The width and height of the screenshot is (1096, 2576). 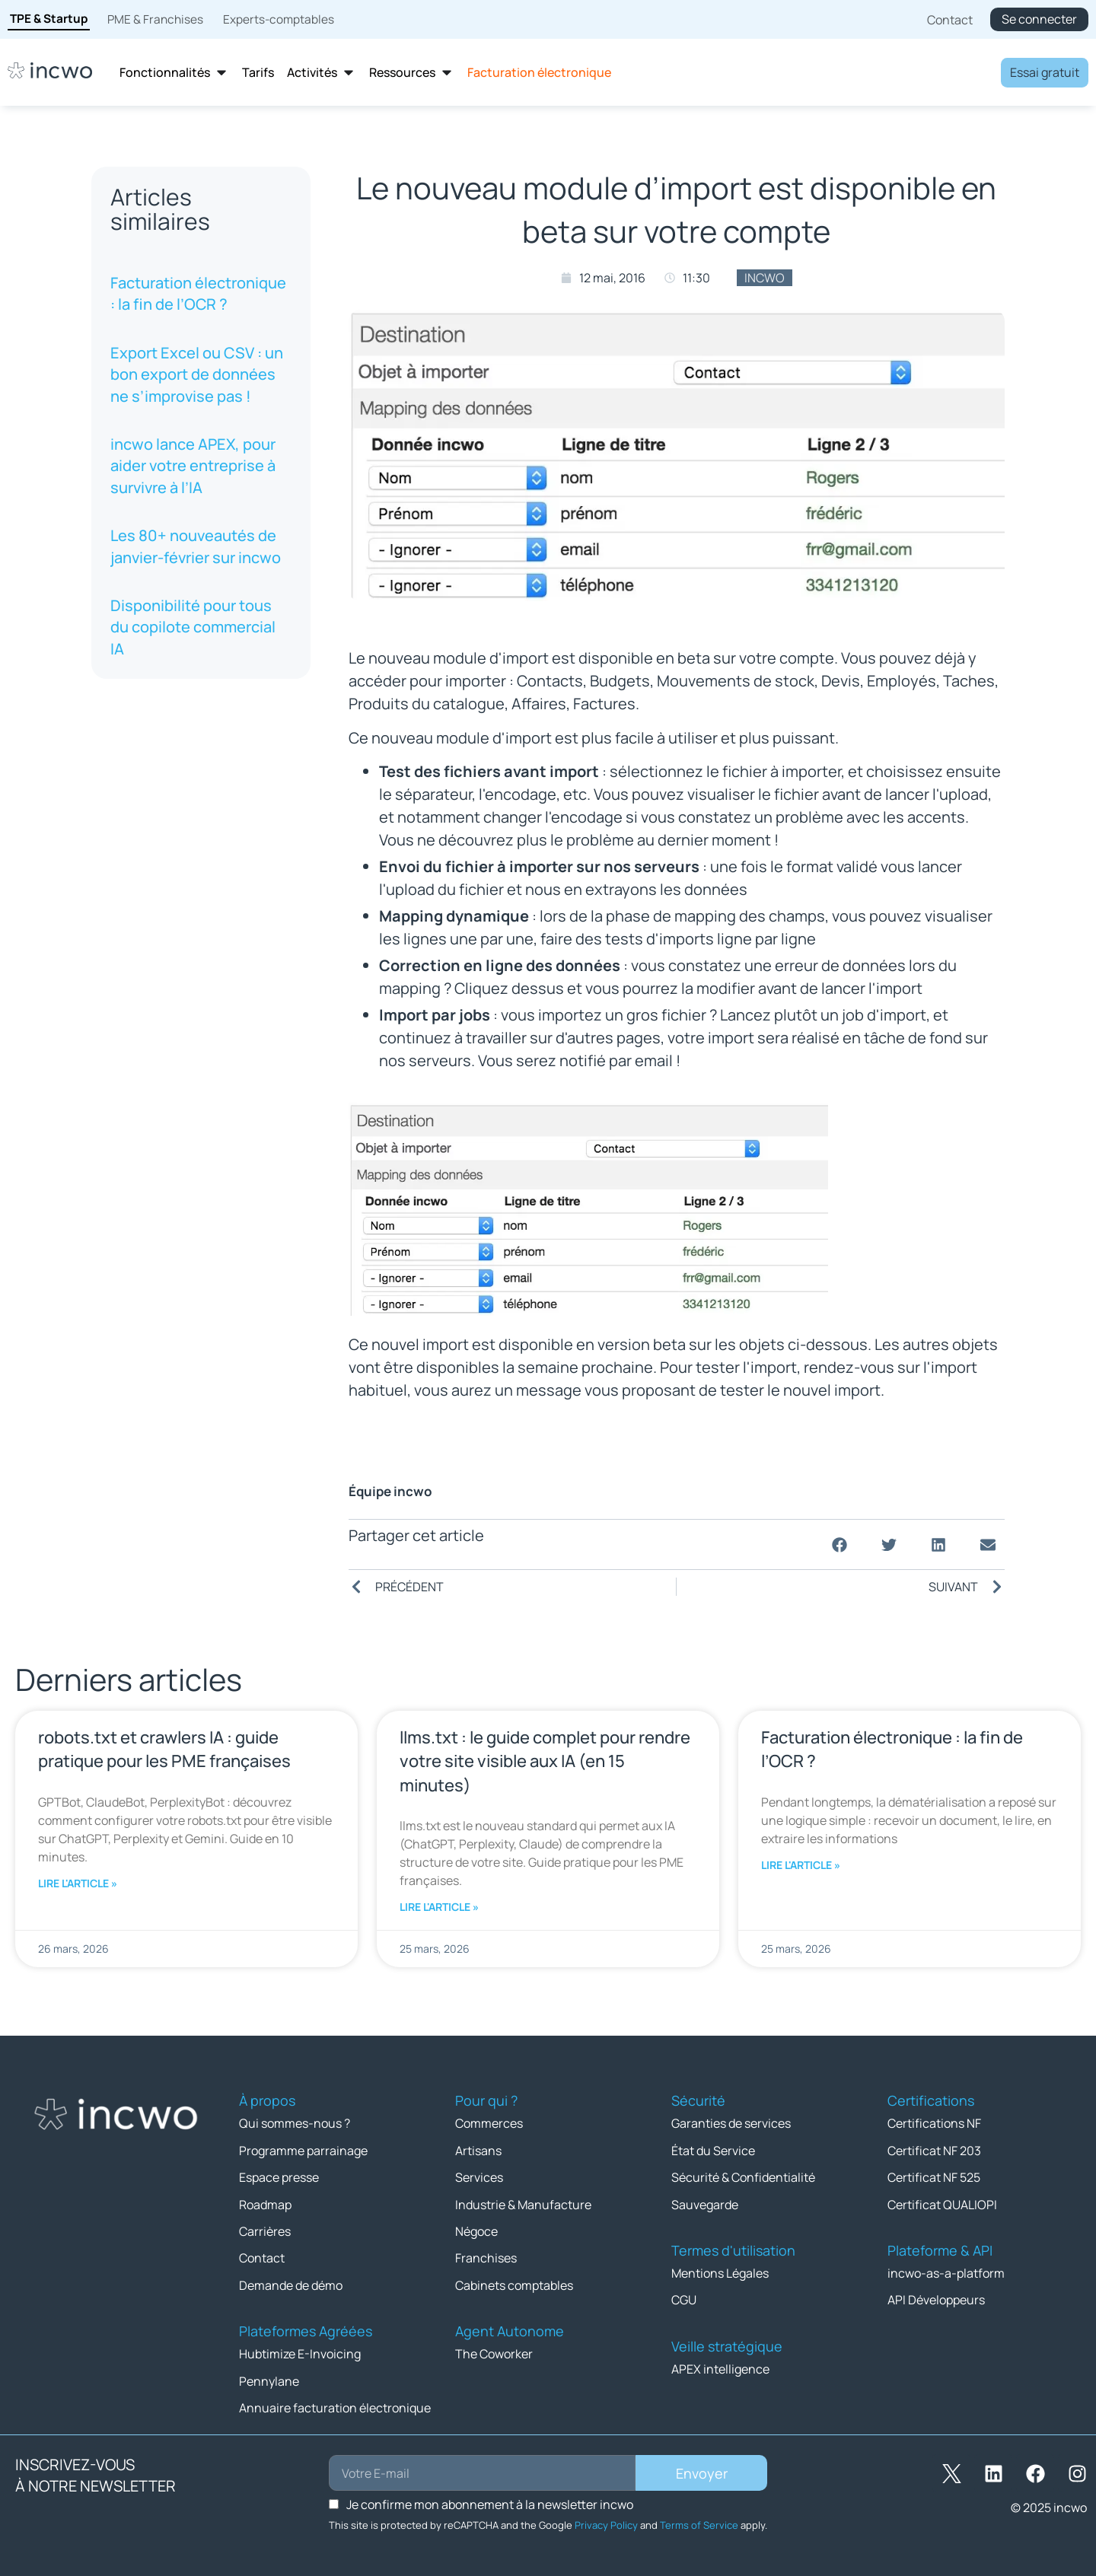 I want to click on Lire l'article » [En savoir plus sur llms.txt : le guide complet pour rendre votre site visible aux IA (en 15 minutes)], so click(x=439, y=1906).